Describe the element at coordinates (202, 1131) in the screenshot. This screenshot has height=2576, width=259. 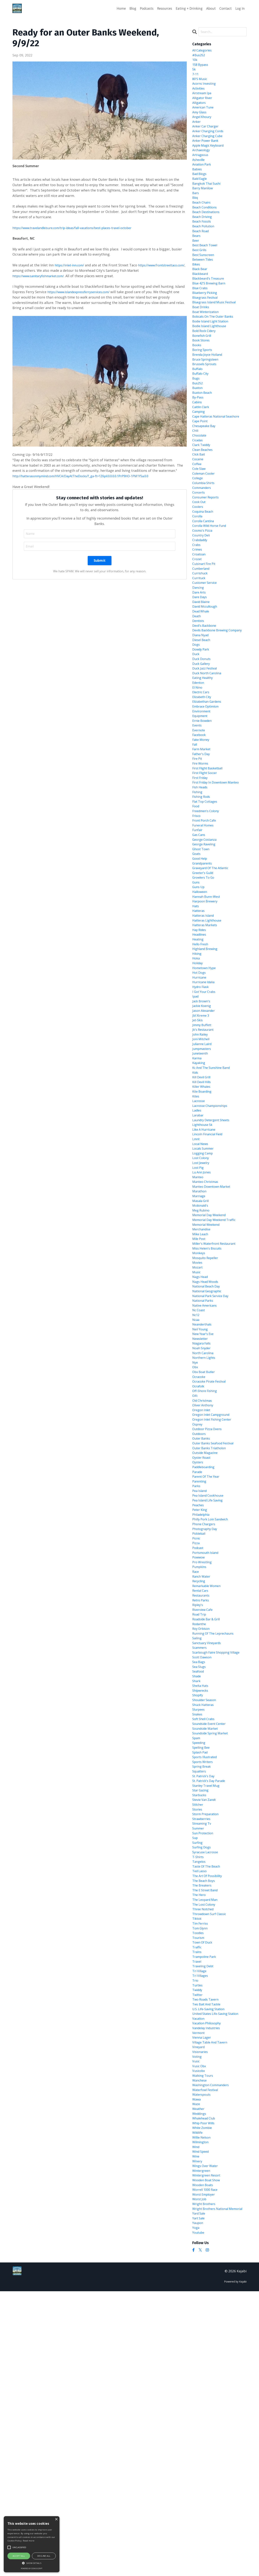
I see `jackie koenig` at that location.